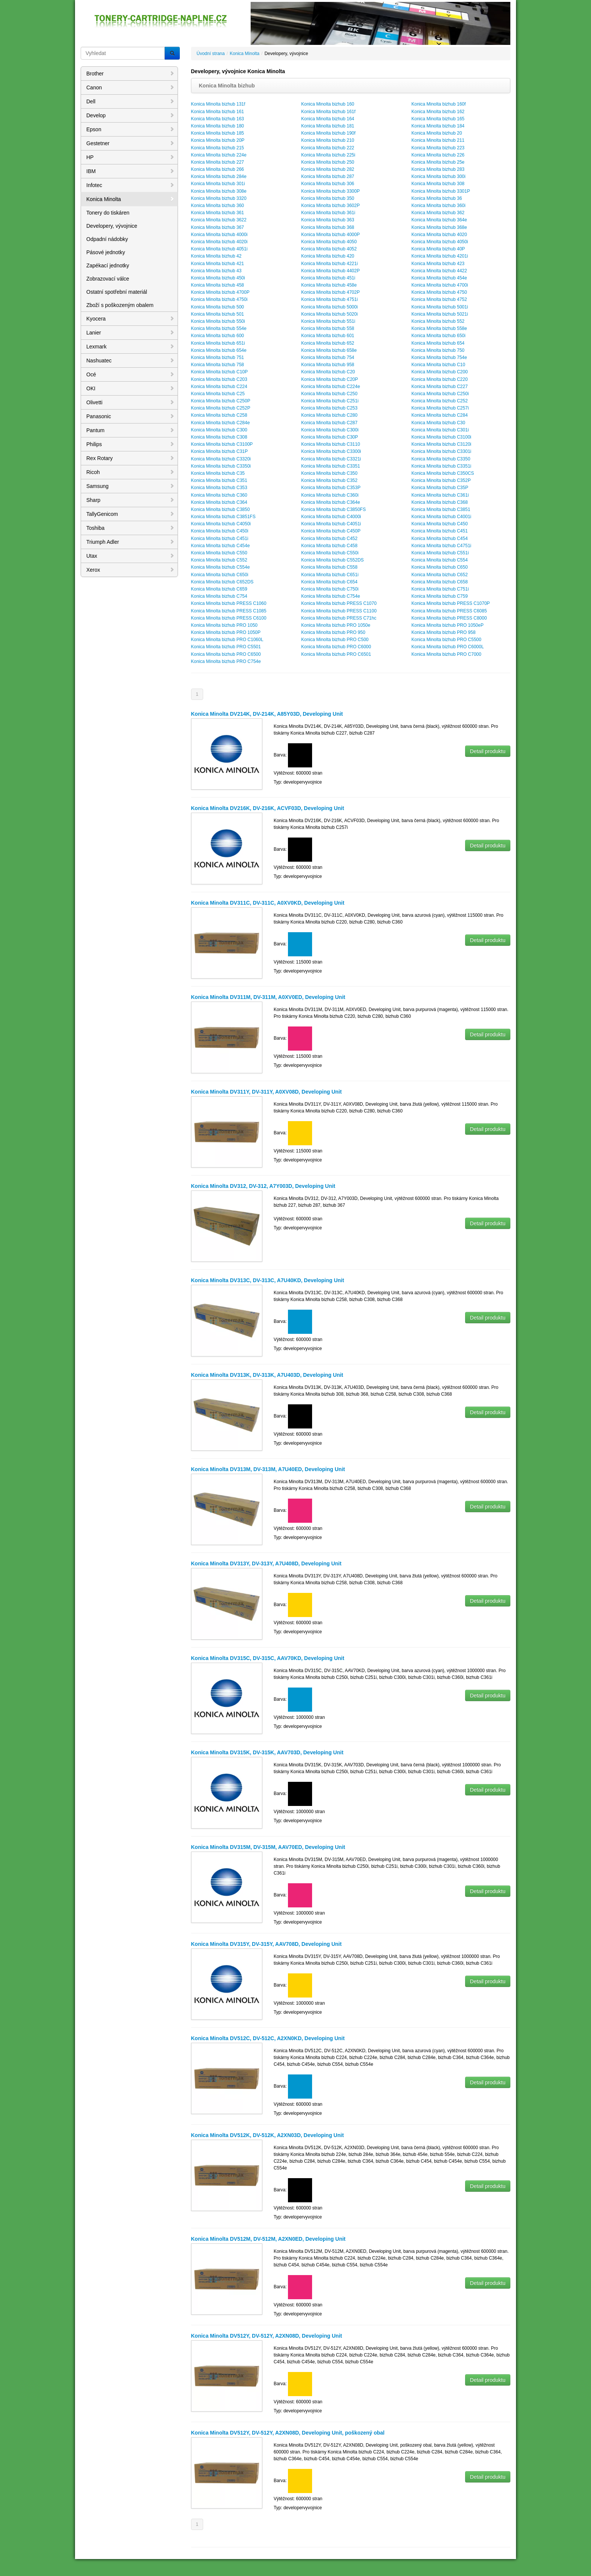  Describe the element at coordinates (329, 495) in the screenshot. I see `Konica Minolta bizhub C360i` at that location.